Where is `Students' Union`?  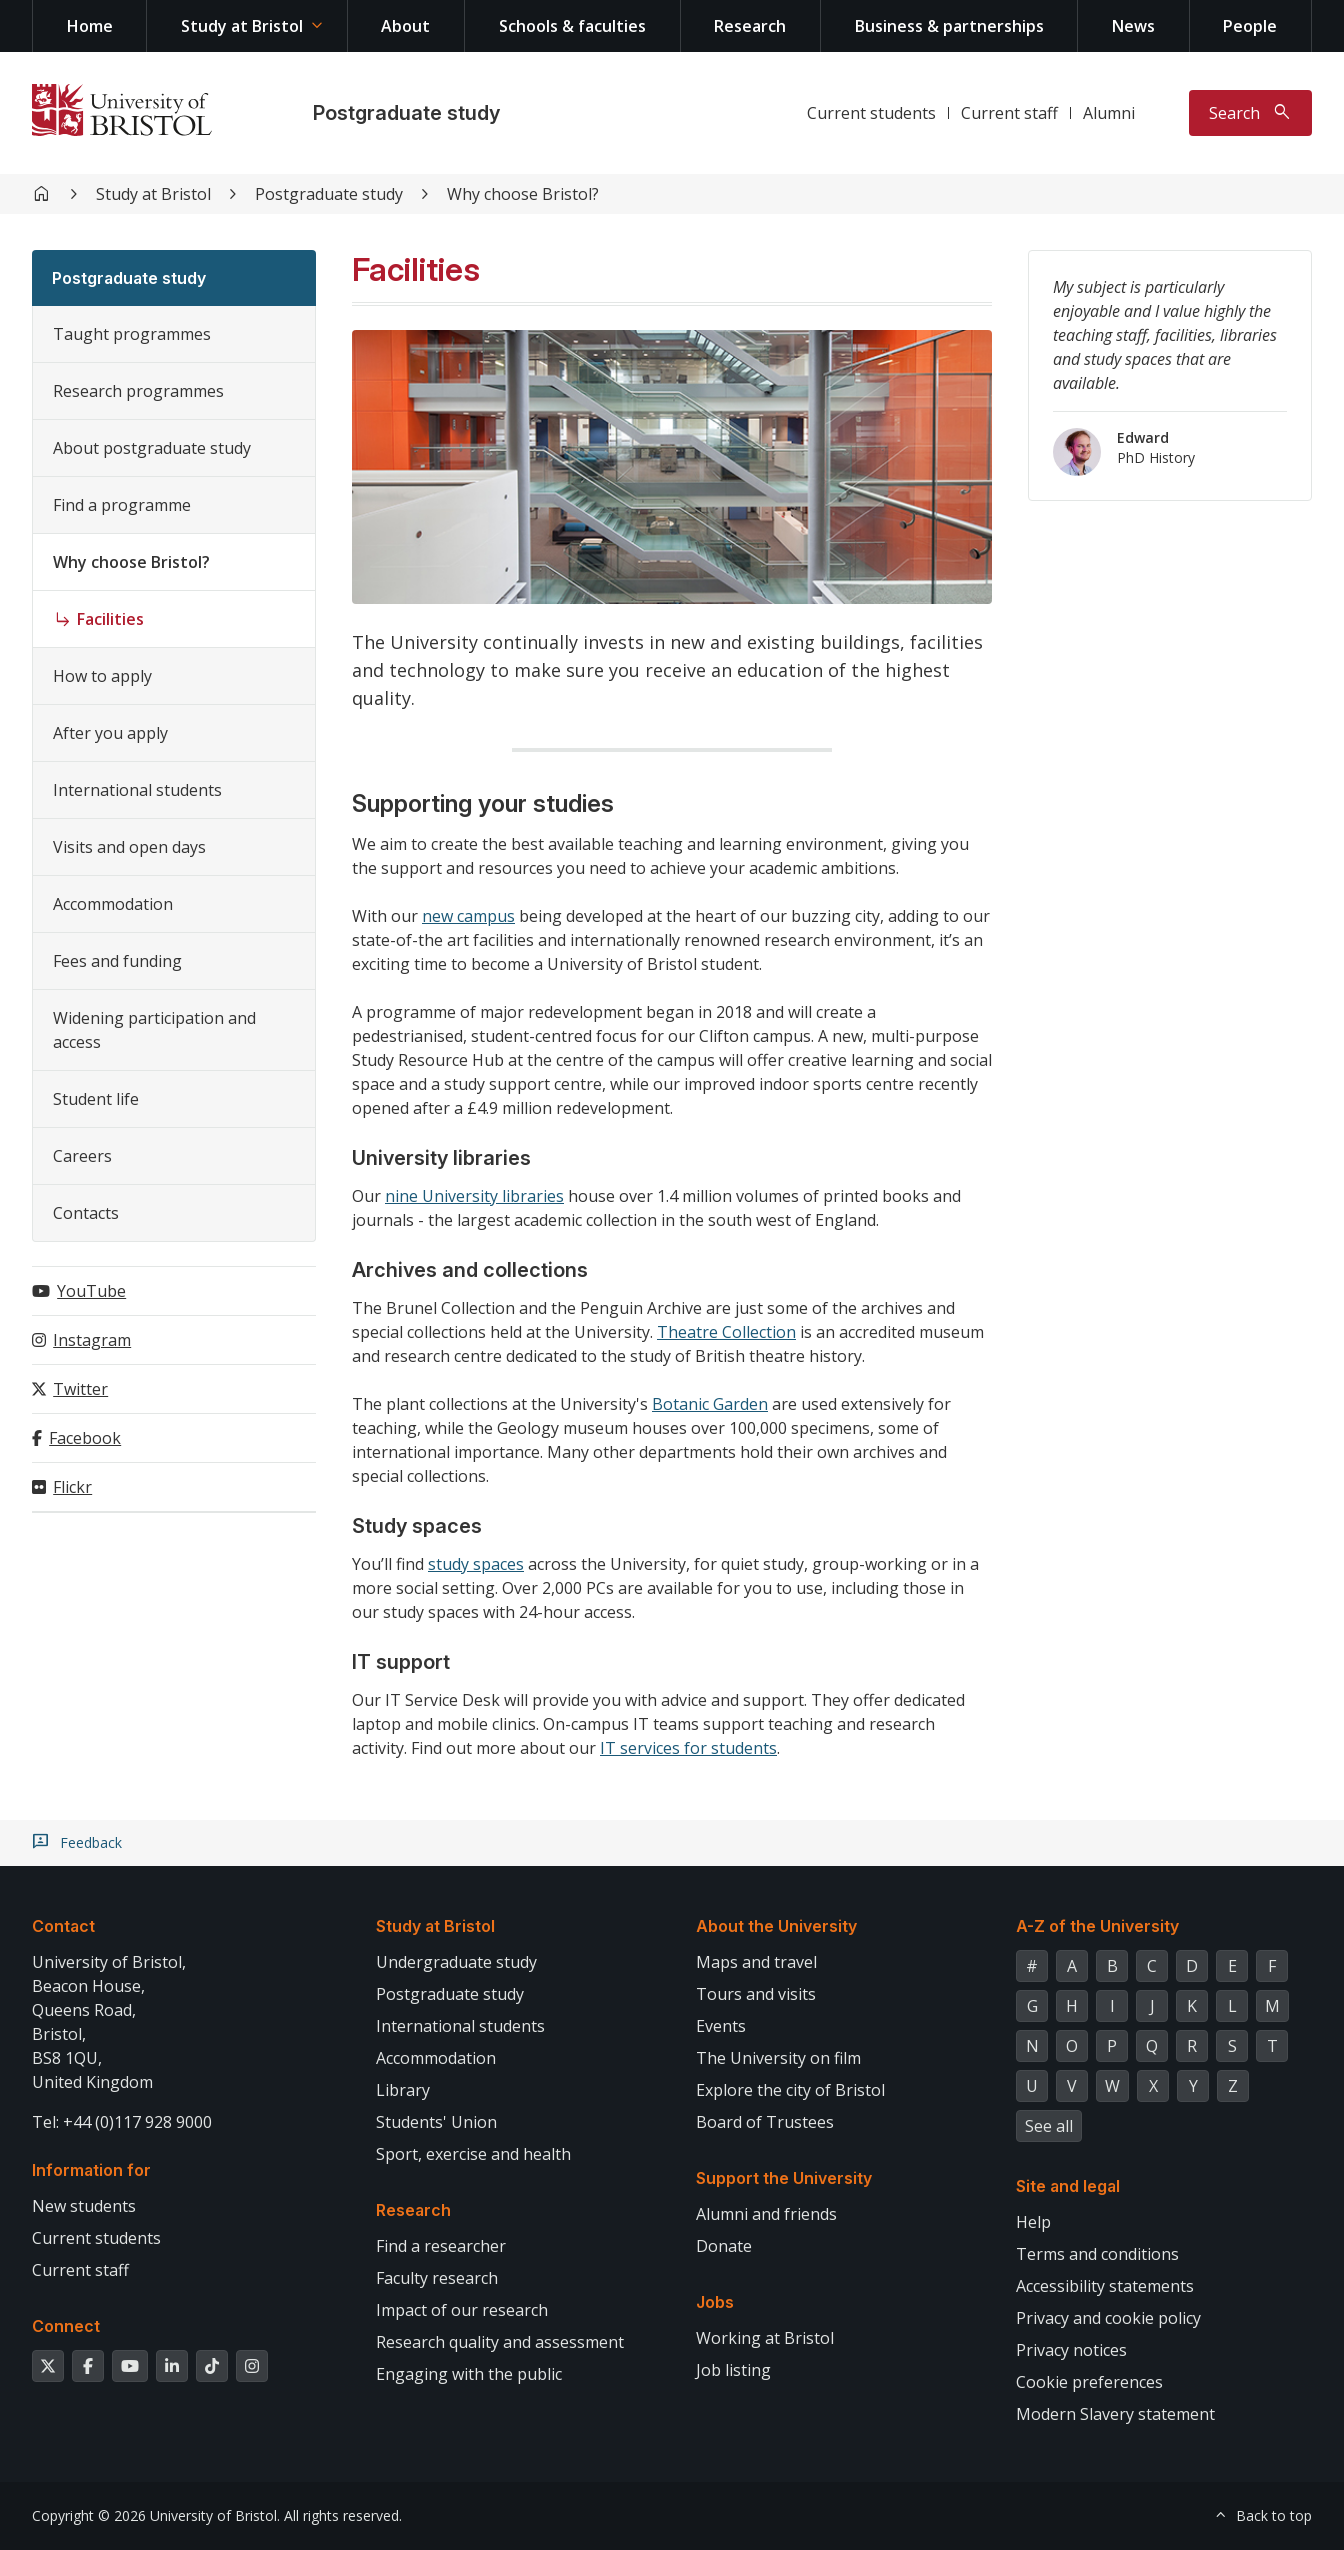 Students' Union is located at coordinates (436, 2122).